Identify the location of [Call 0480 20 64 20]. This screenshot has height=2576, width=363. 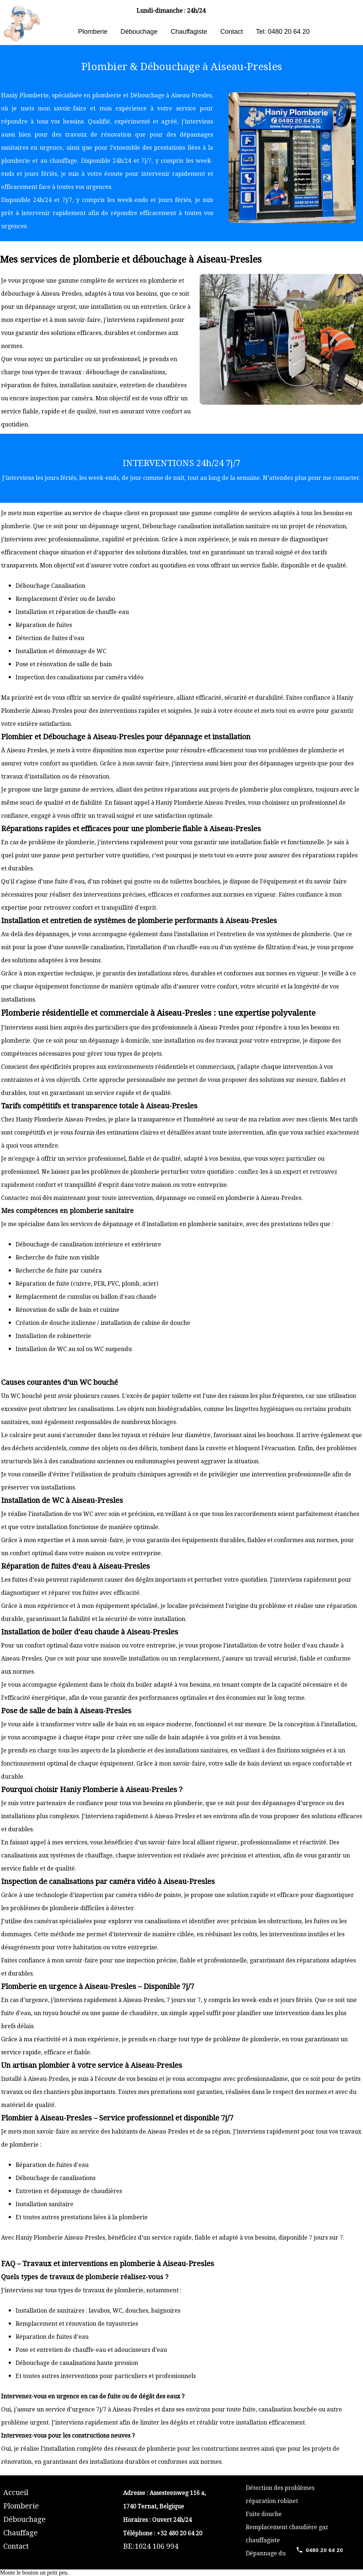
(319, 2550).